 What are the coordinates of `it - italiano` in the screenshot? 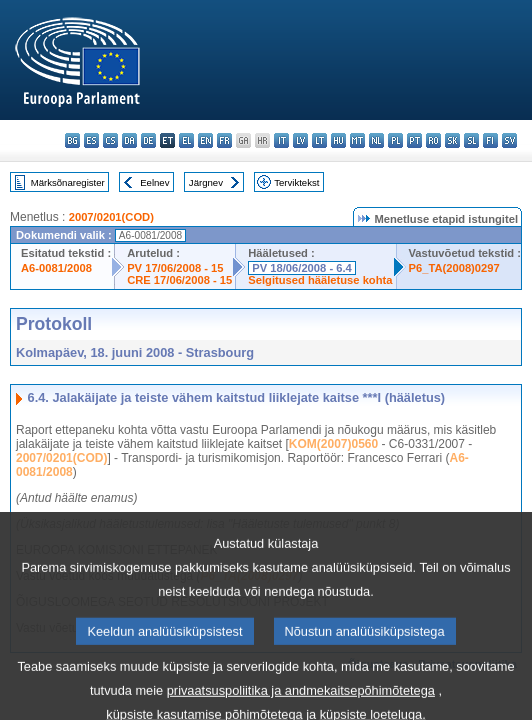 It's located at (281, 140).